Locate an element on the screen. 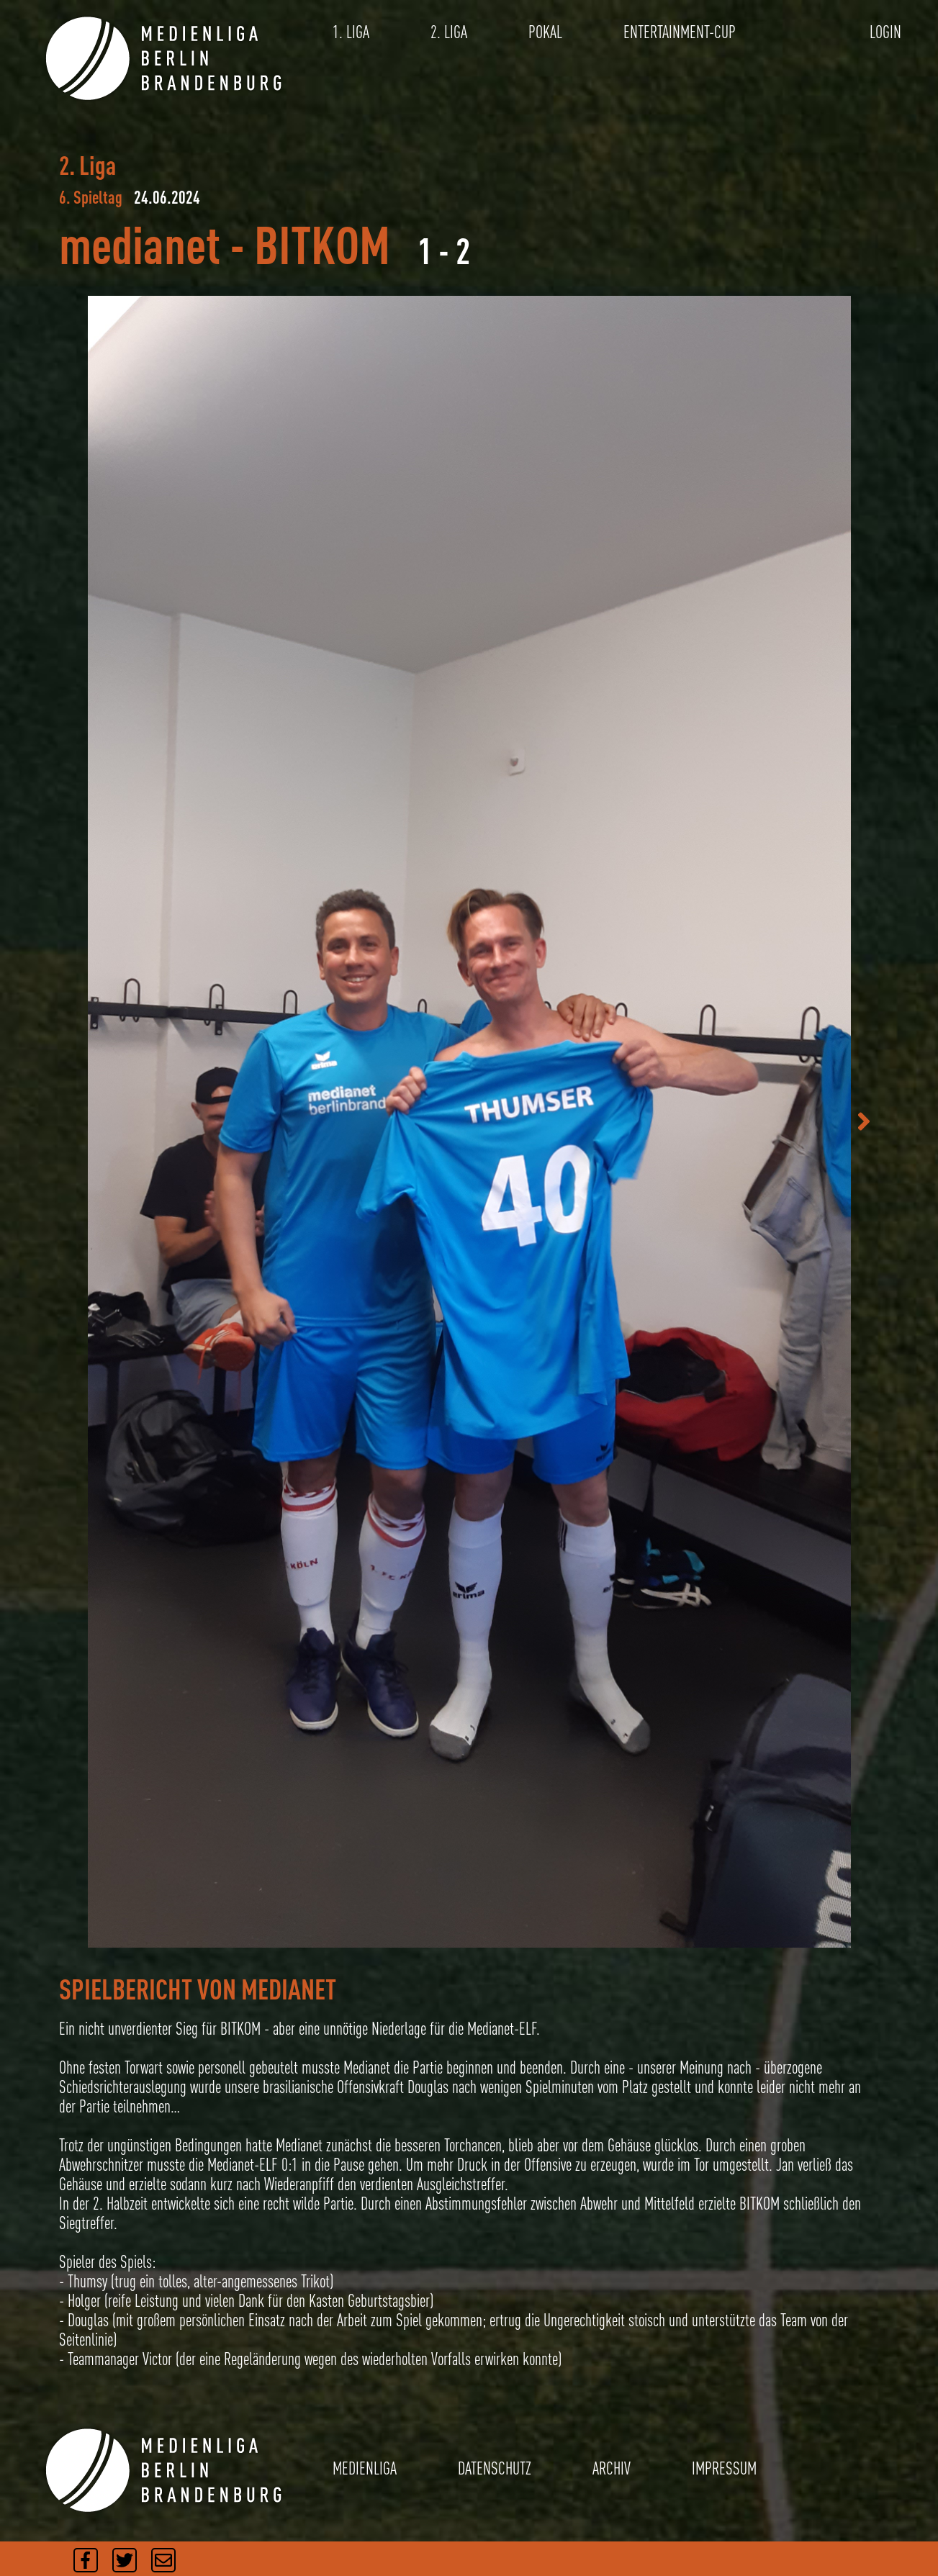 The image size is (938, 2576). 2. LIGA is located at coordinates (448, 32).